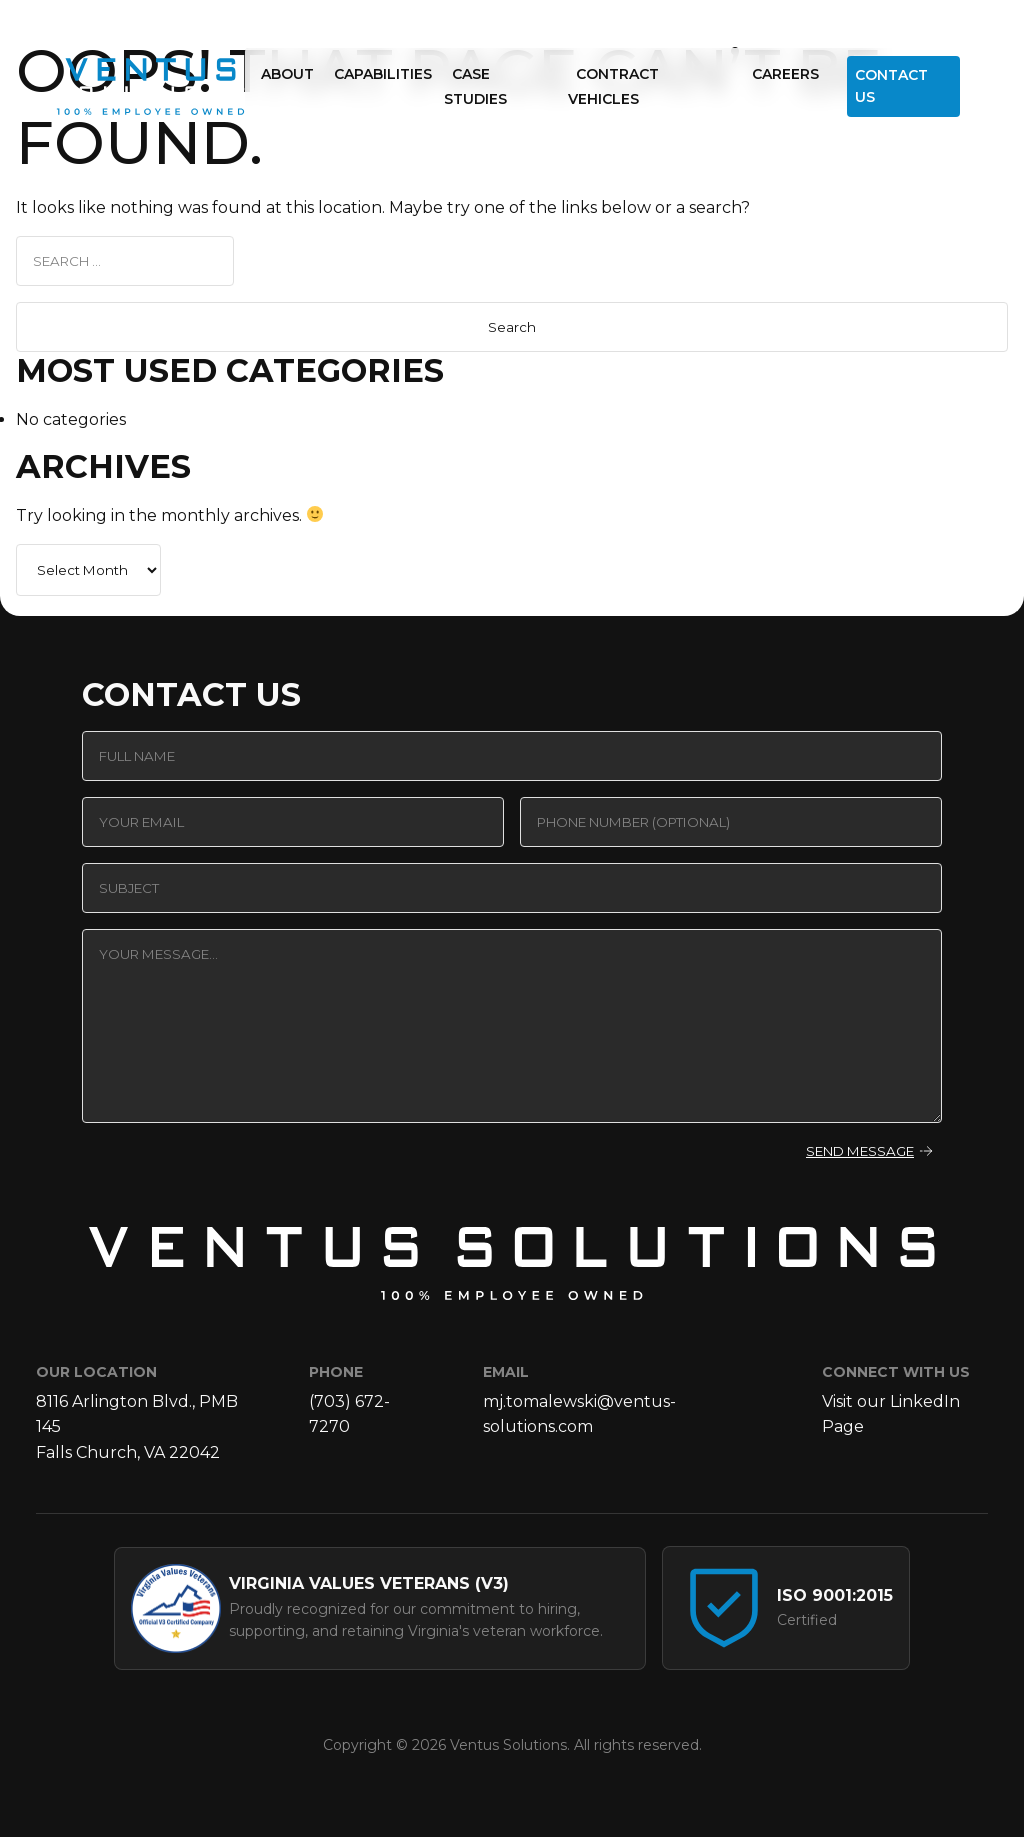 The image size is (1024, 1837). Describe the element at coordinates (891, 86) in the screenshot. I see `Contact Us` at that location.